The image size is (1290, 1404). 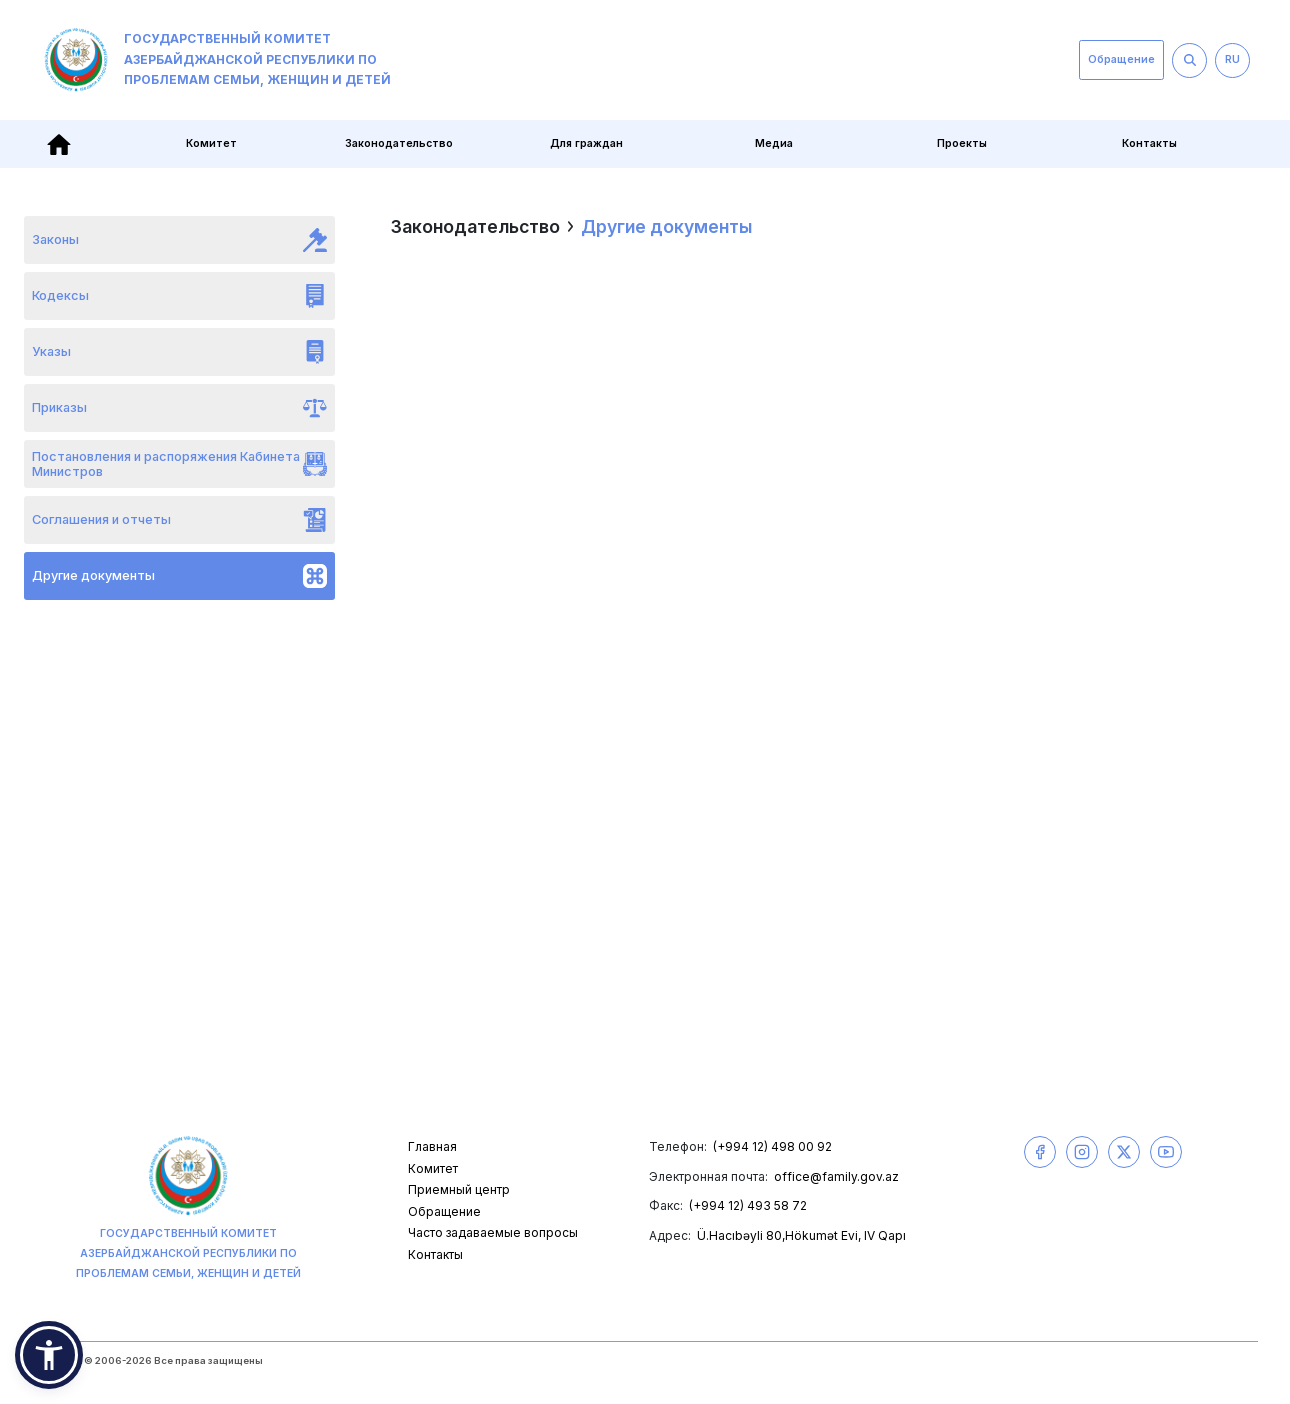 What do you see at coordinates (211, 143) in the screenshot?
I see `Комитет` at bounding box center [211, 143].